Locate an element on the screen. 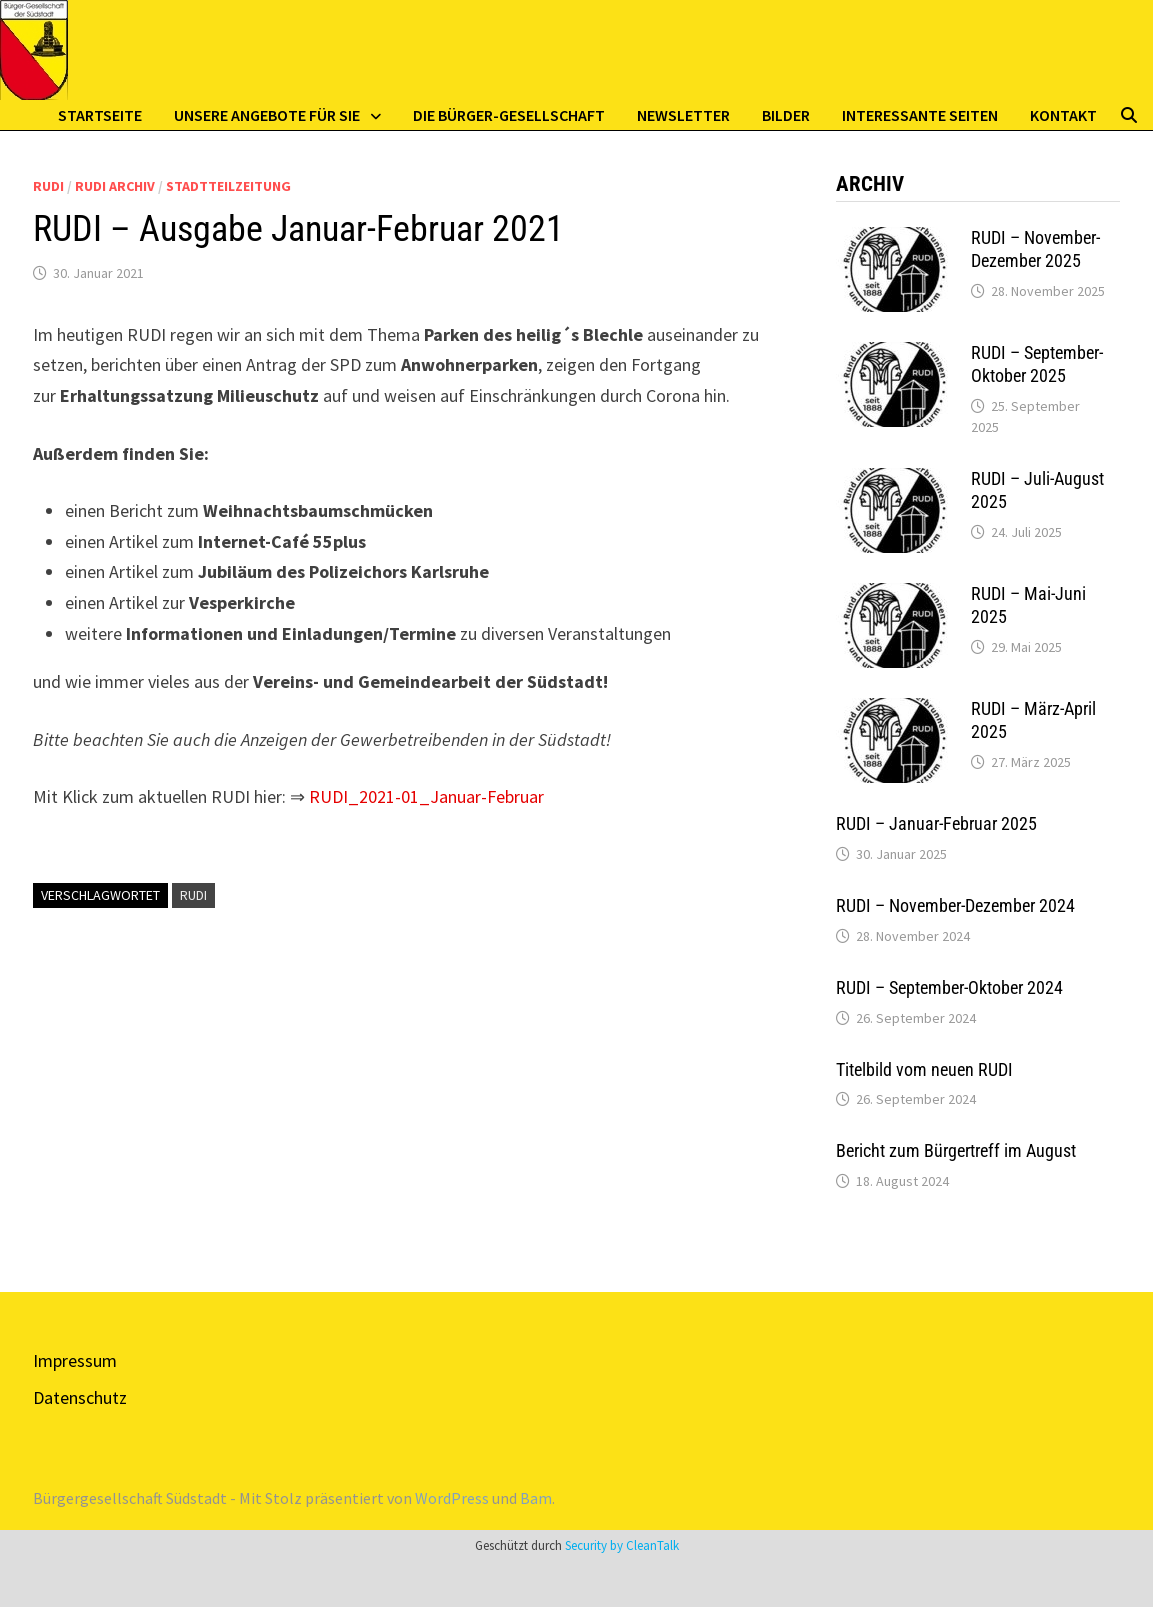  RUDI – Januar-Februar 2025 is located at coordinates (936, 823).